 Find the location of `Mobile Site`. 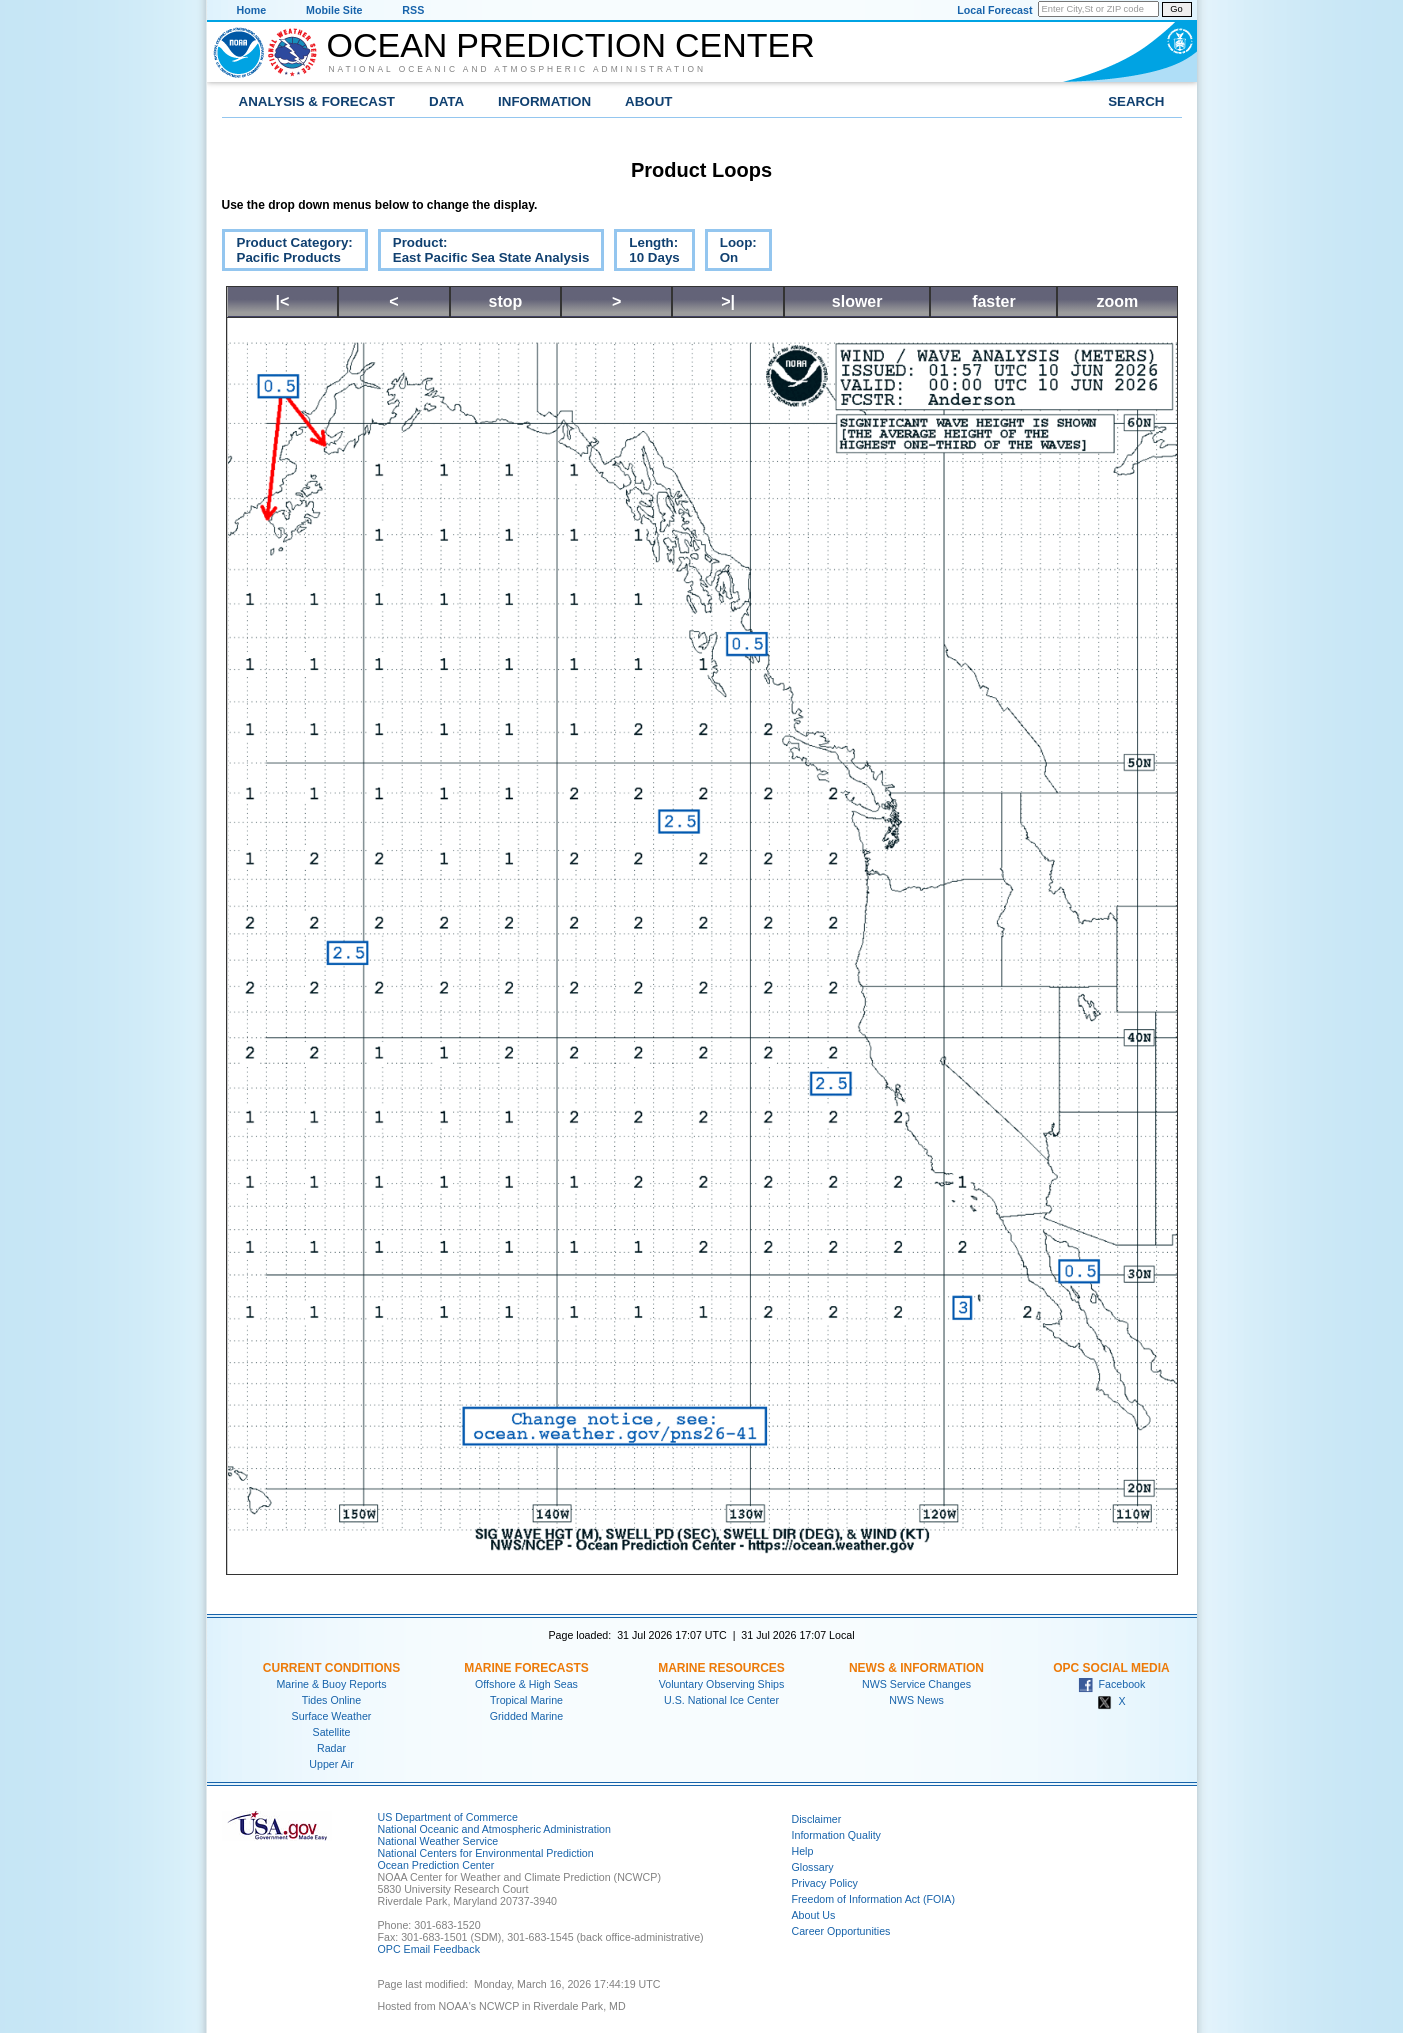

Mobile Site is located at coordinates (334, 10).